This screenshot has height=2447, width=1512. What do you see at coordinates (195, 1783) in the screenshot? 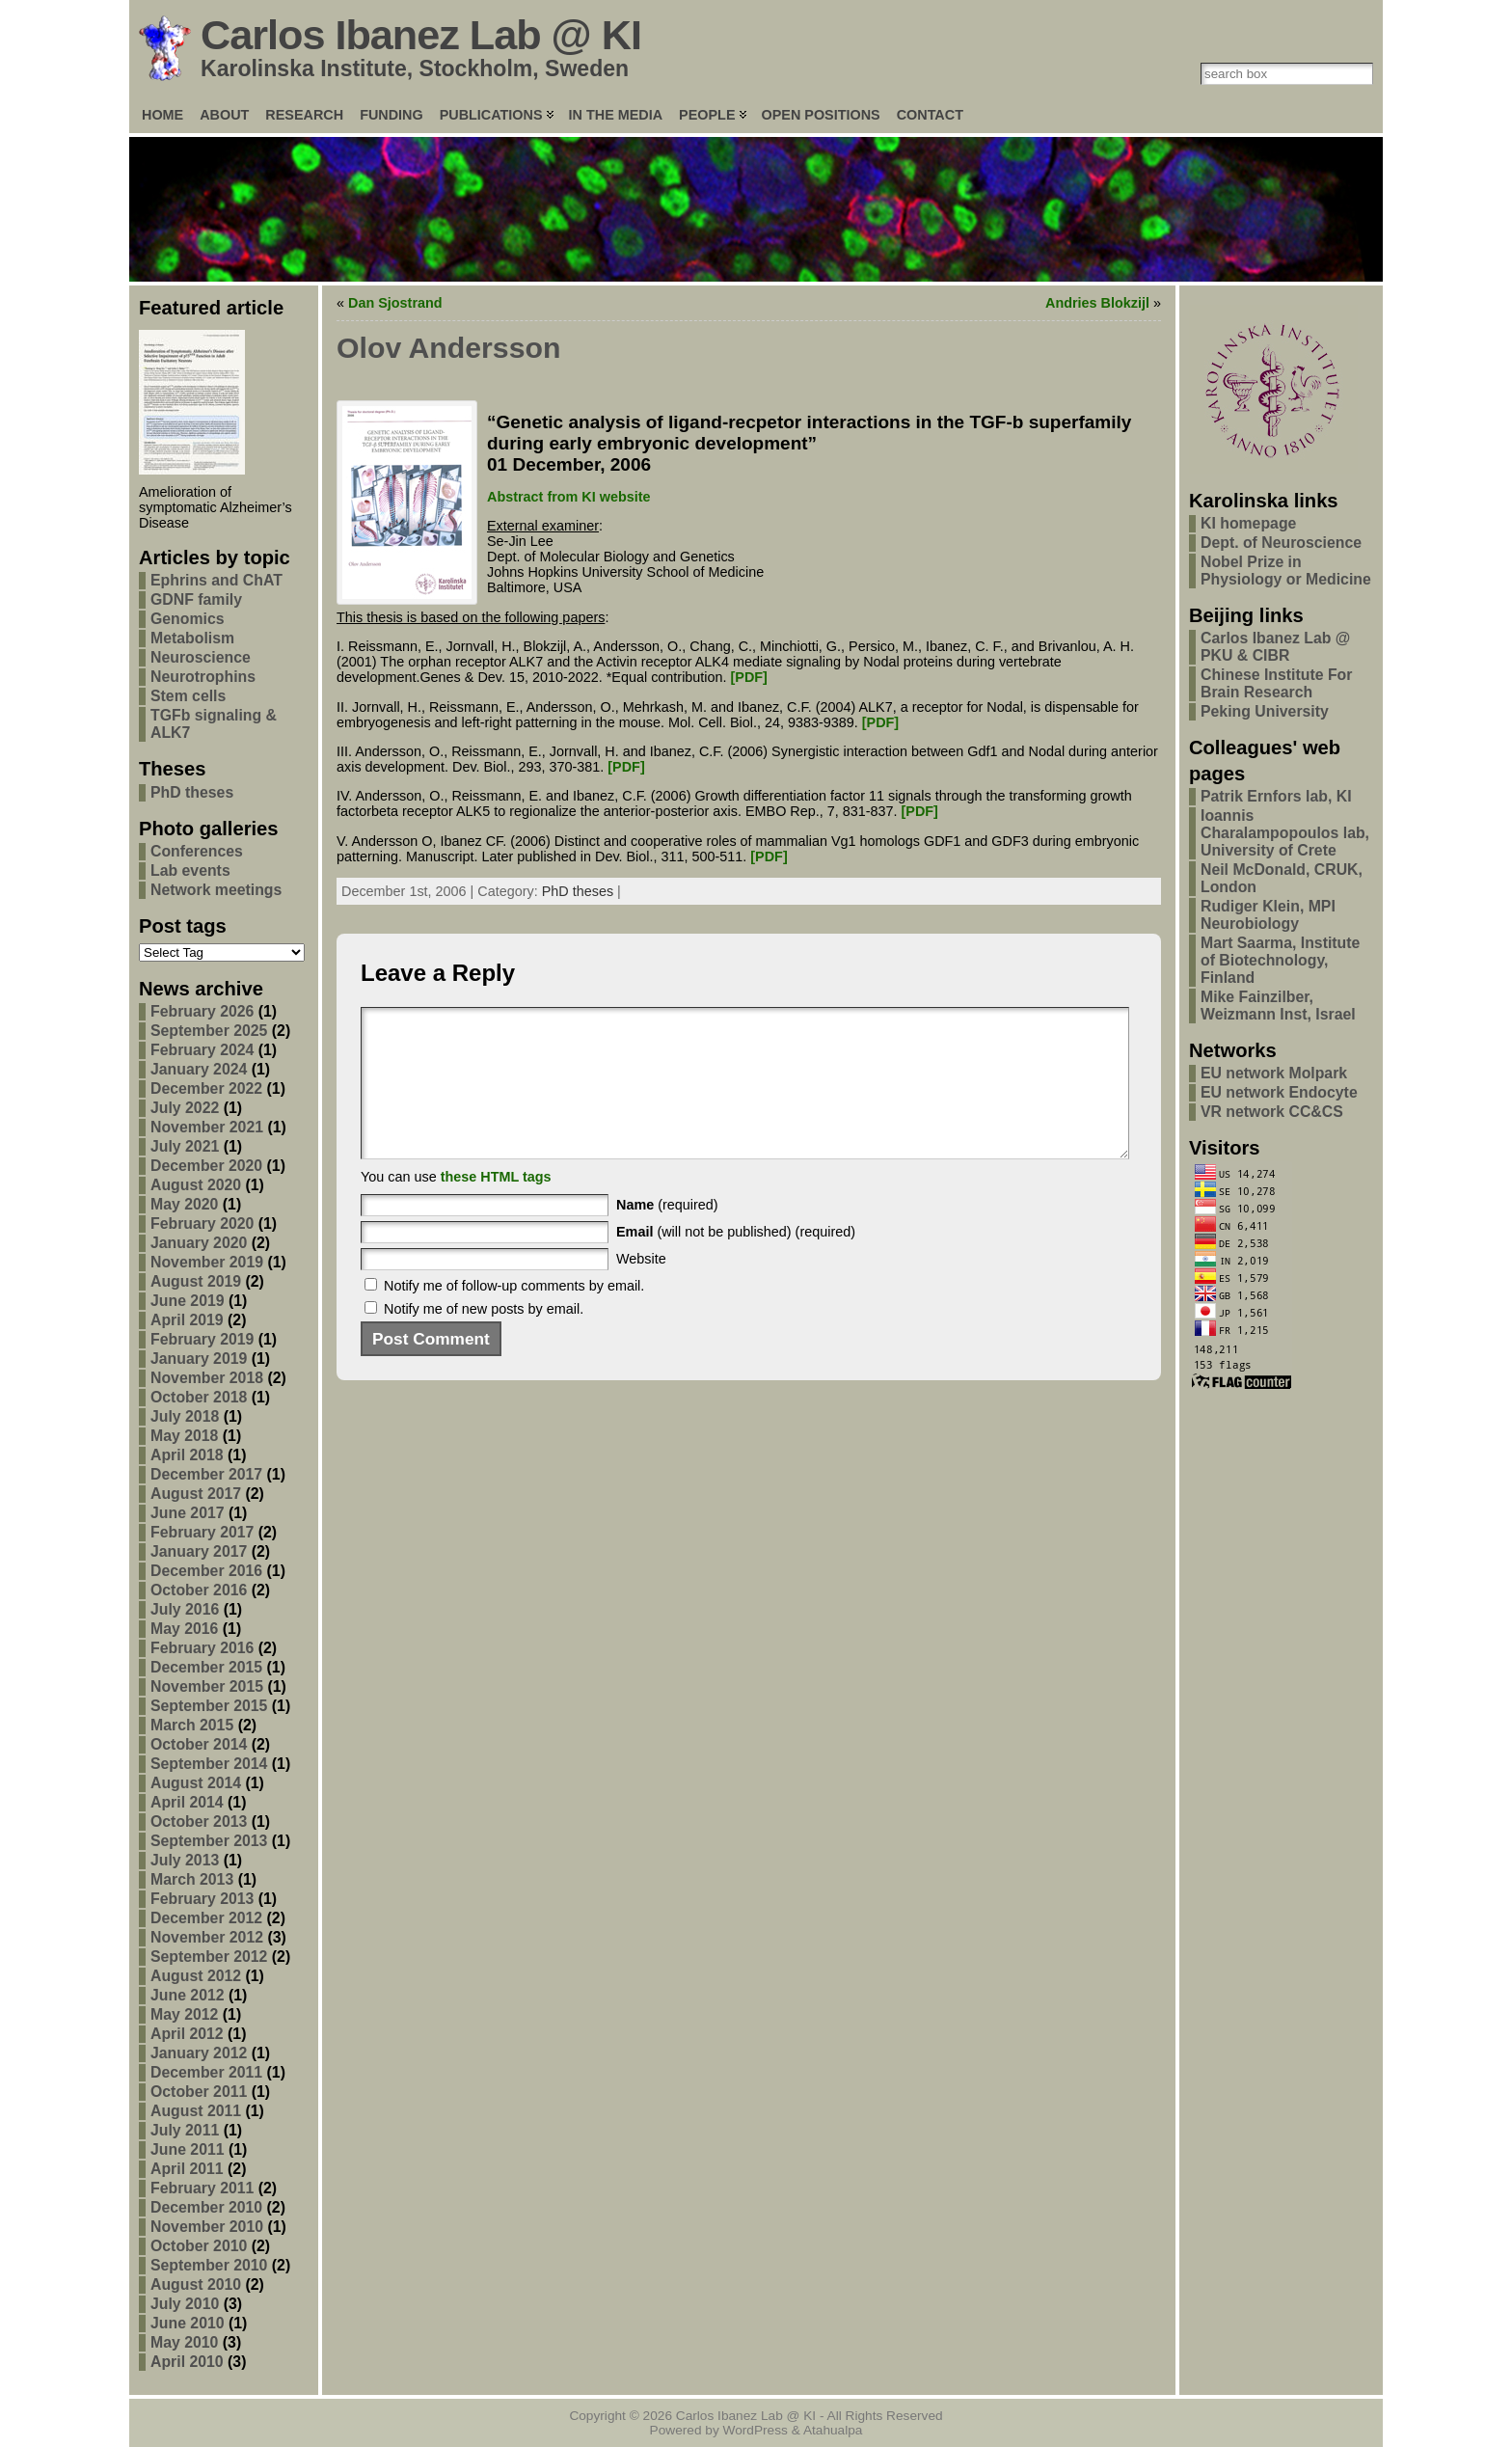
I see `August 2014` at bounding box center [195, 1783].